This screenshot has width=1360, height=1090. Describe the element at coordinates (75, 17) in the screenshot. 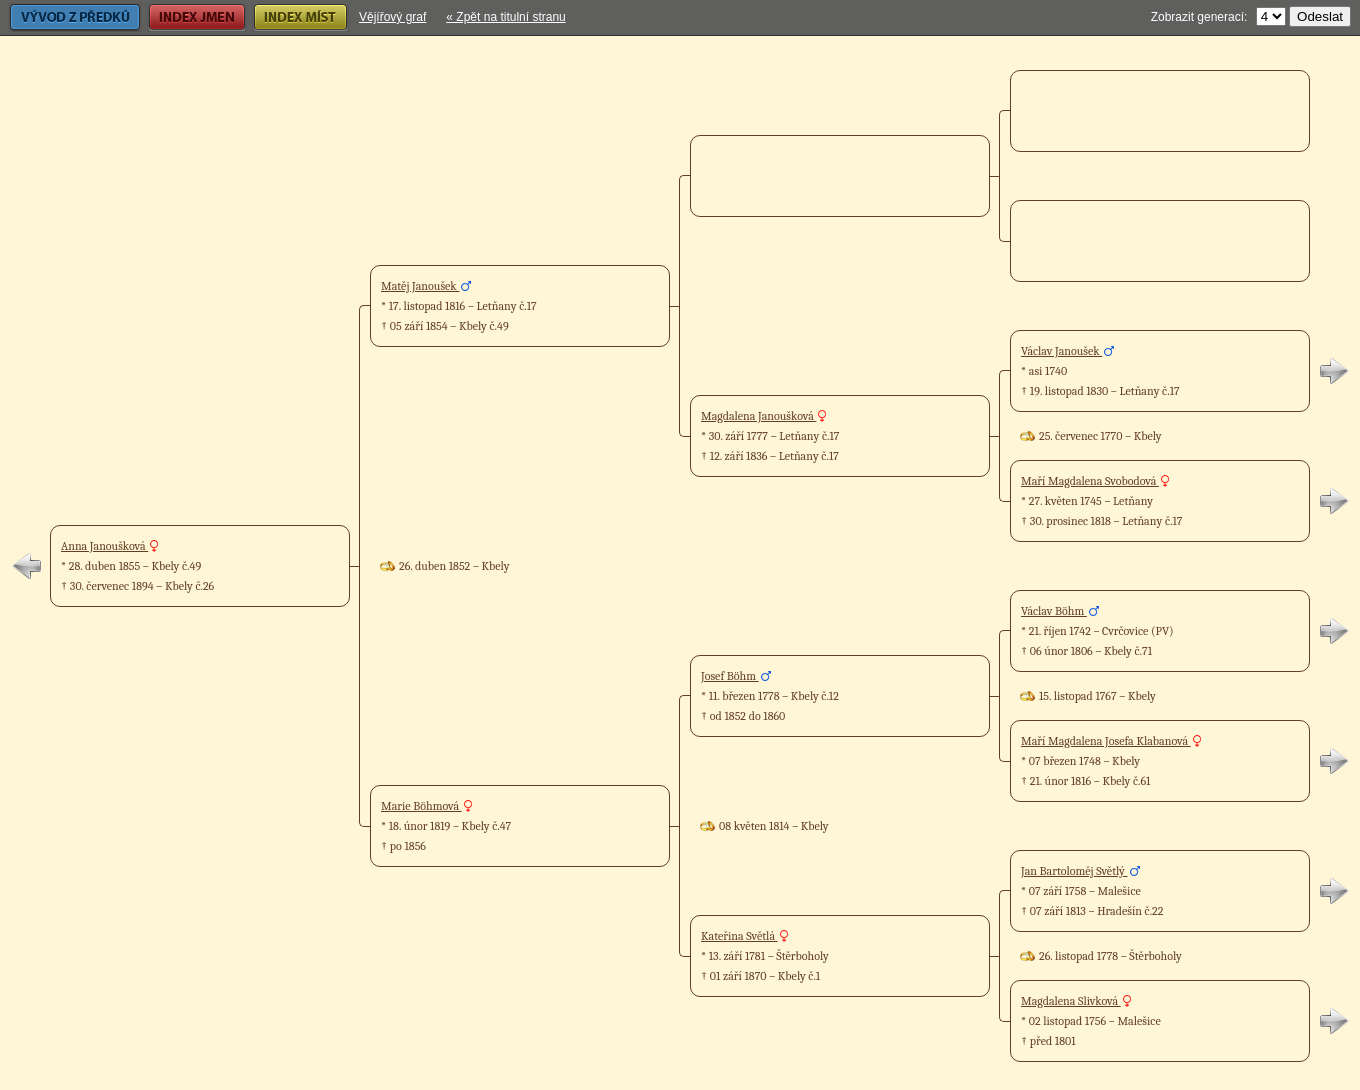

I see `Vývod z předků` at that location.